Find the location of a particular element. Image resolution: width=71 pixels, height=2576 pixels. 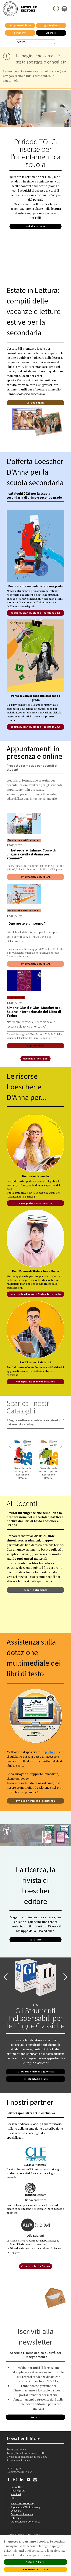

fare una ricerca nel portale is located at coordinates (42, 72).